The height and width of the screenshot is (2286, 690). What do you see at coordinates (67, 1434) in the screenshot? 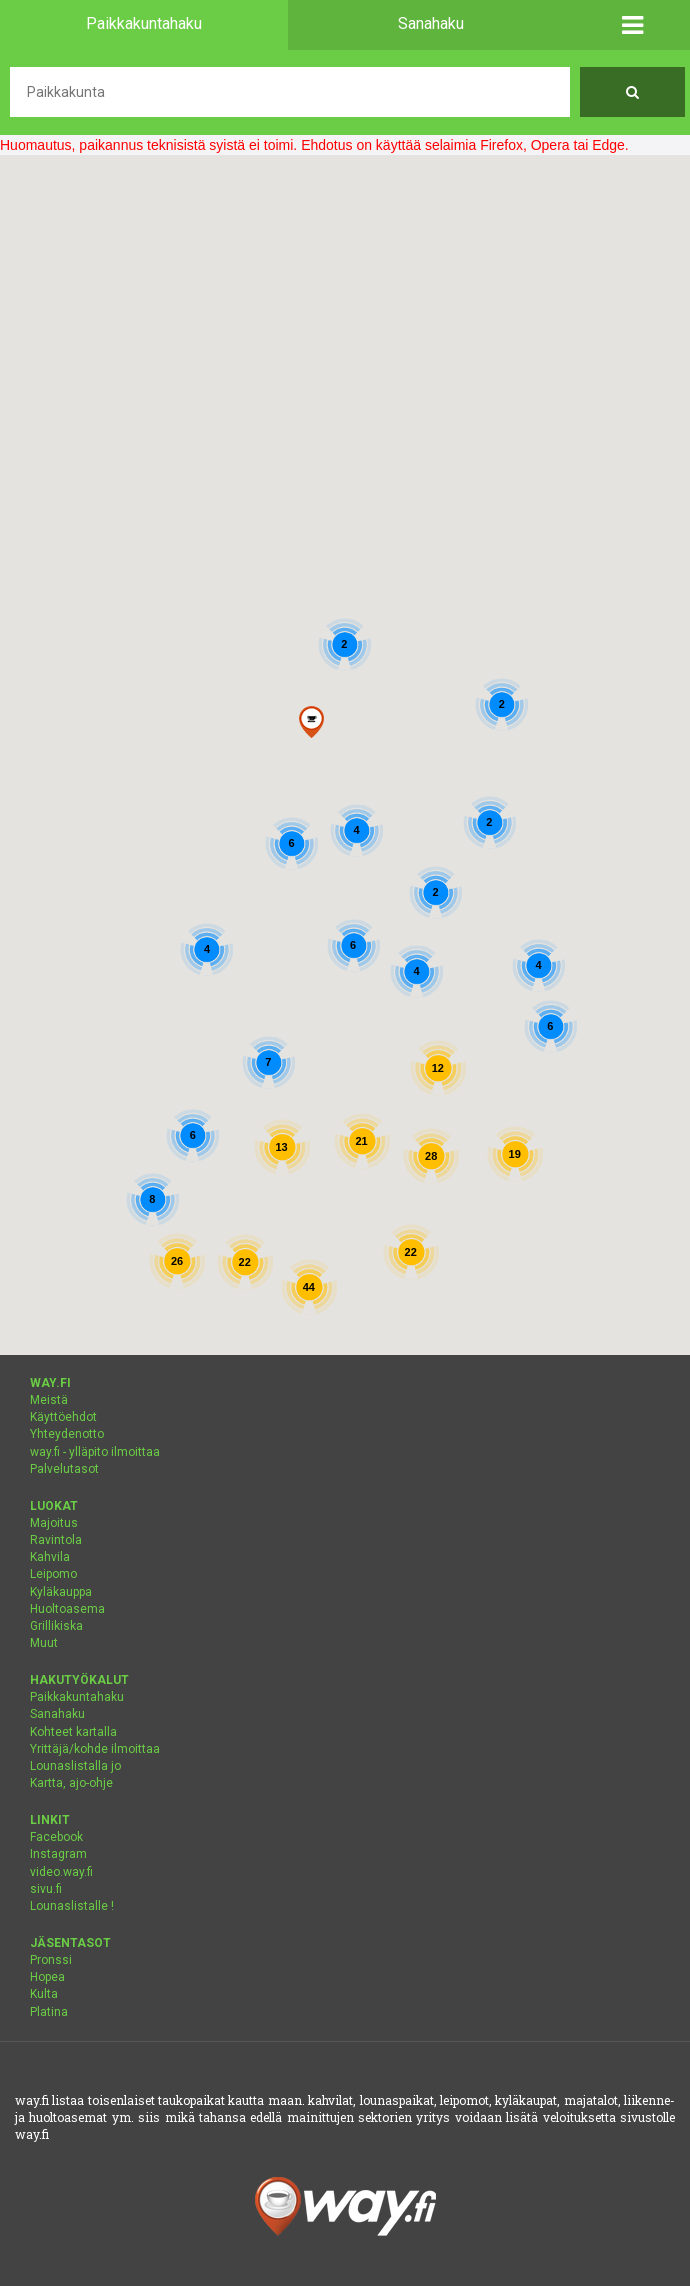
I see `Yhteydenotto` at bounding box center [67, 1434].